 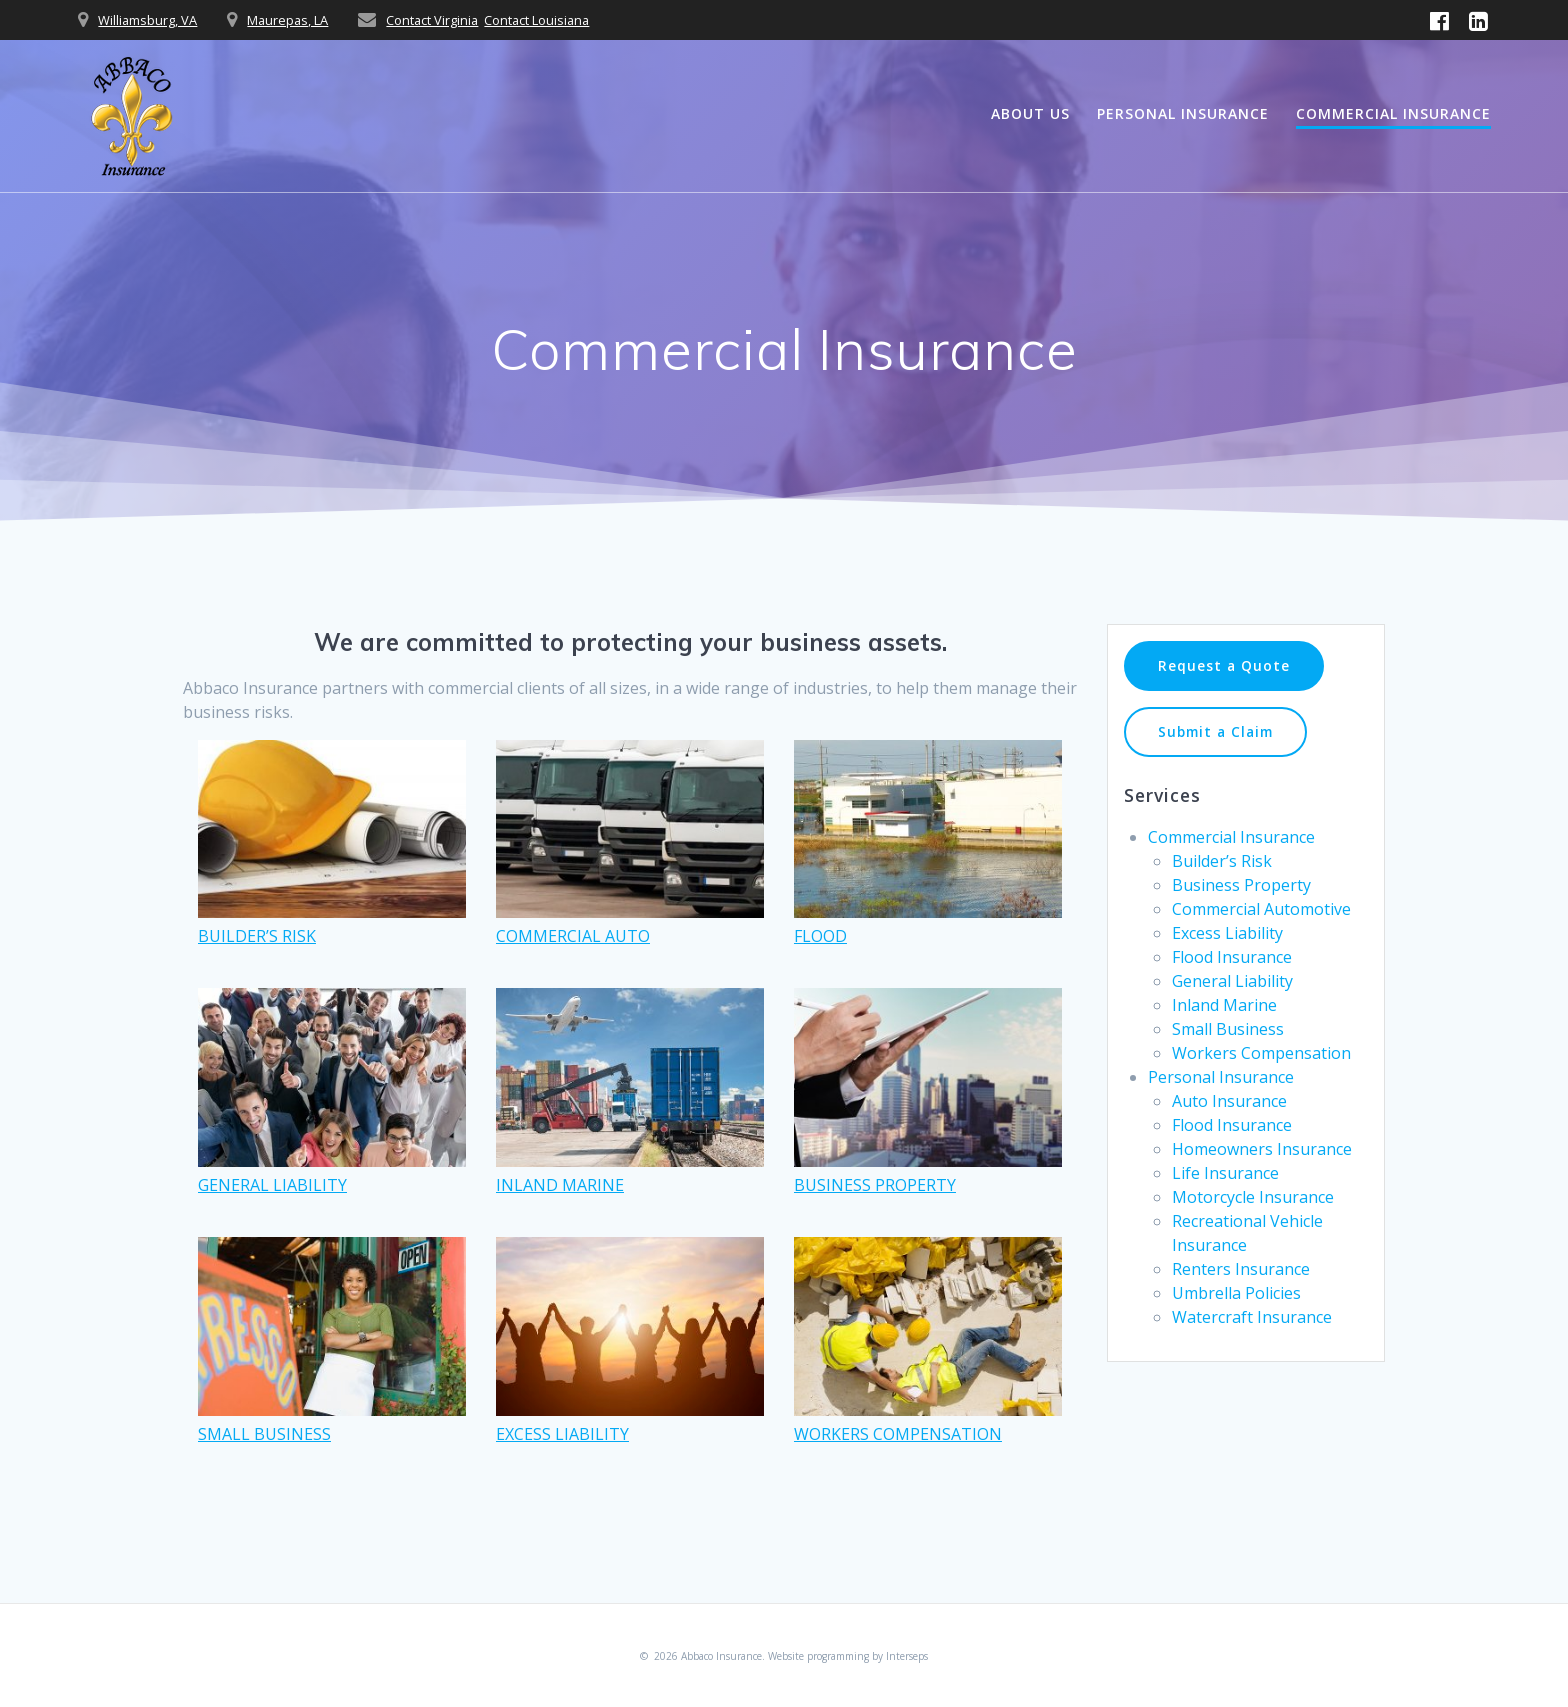 I want to click on BUSINESS PROPERTY, so click(x=875, y=1185).